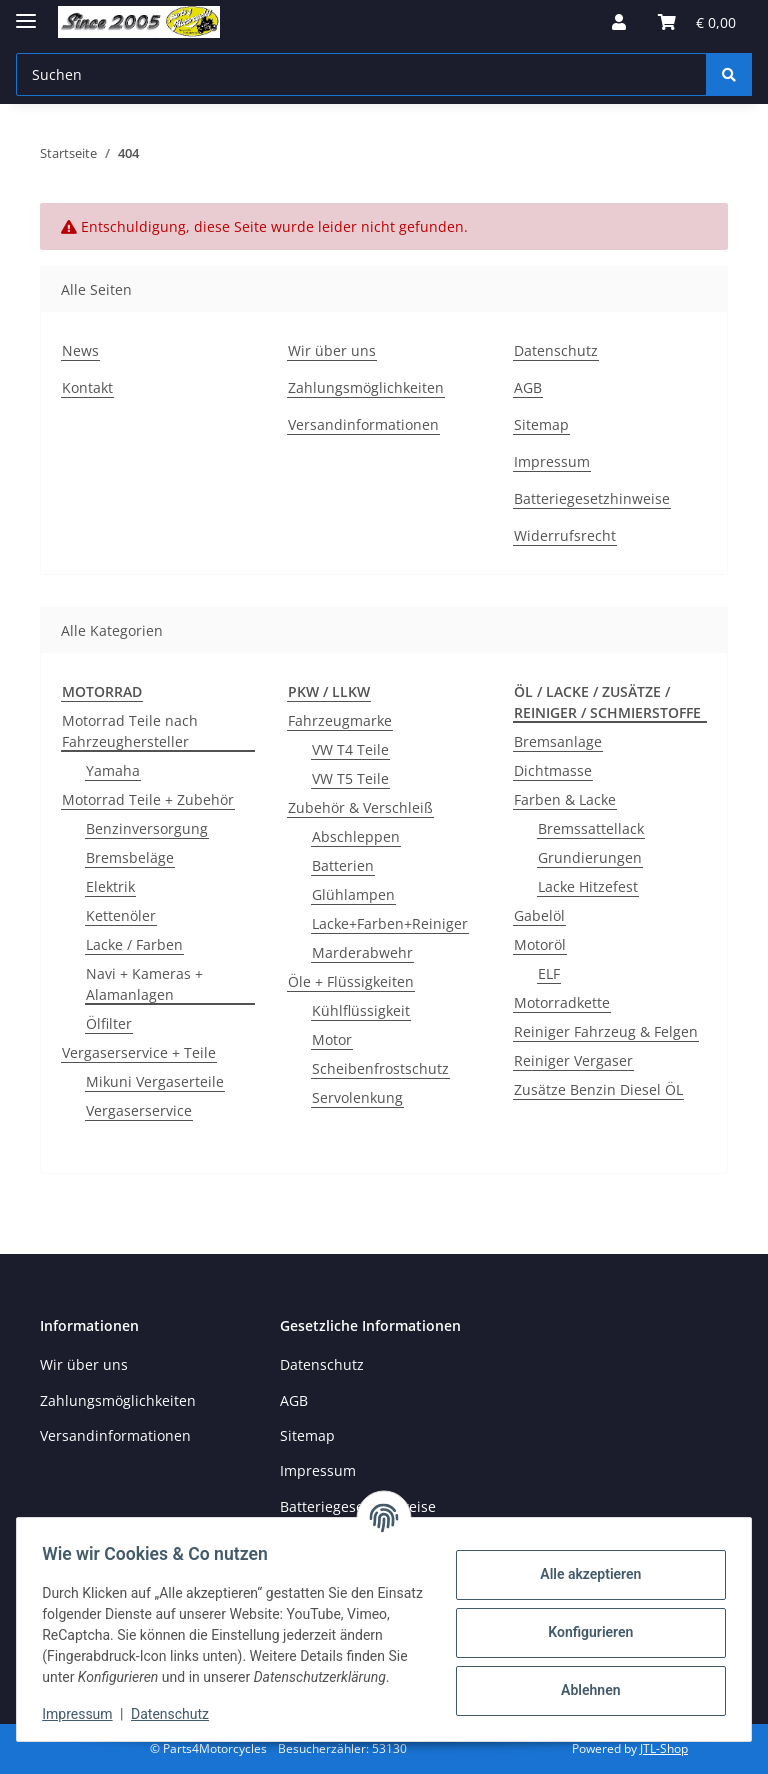 This screenshot has width=768, height=1774. I want to click on Scheibenfrostschutz, so click(380, 1068).